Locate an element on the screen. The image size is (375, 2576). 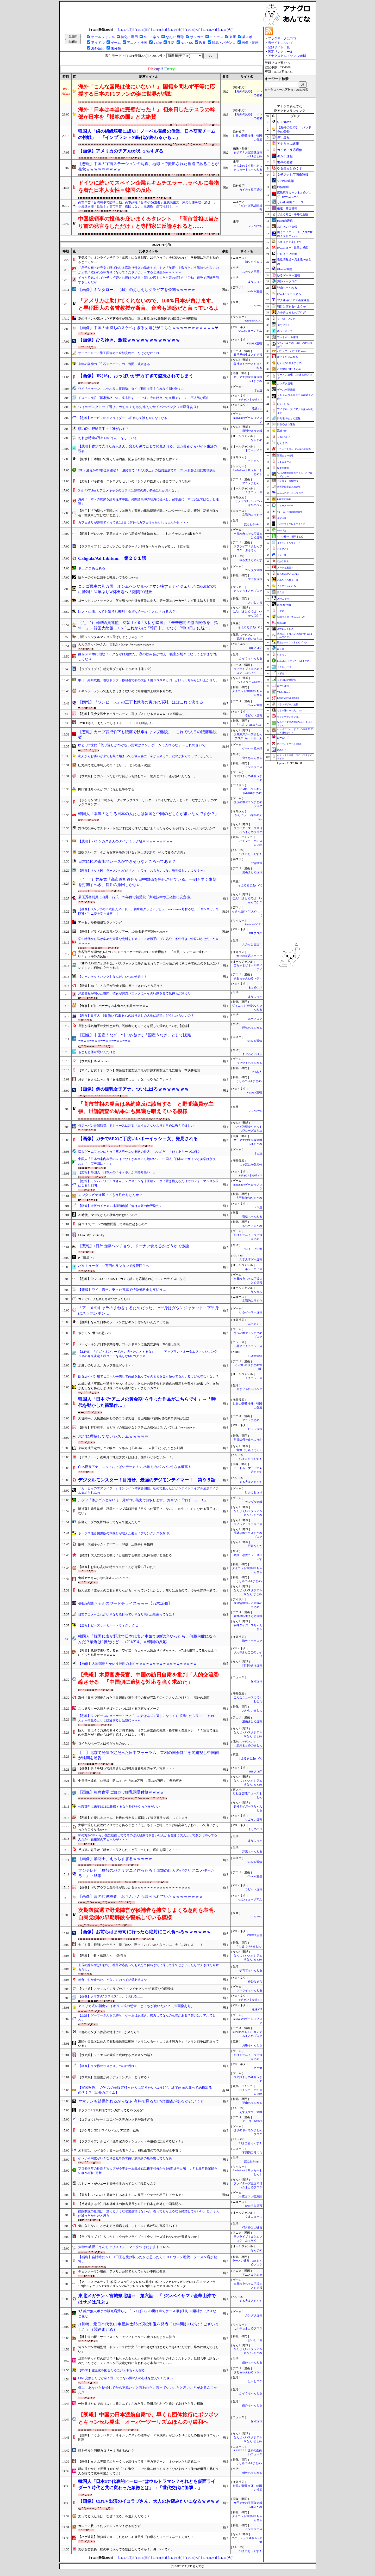
おいしいまとめ is located at coordinates (252, 1710).